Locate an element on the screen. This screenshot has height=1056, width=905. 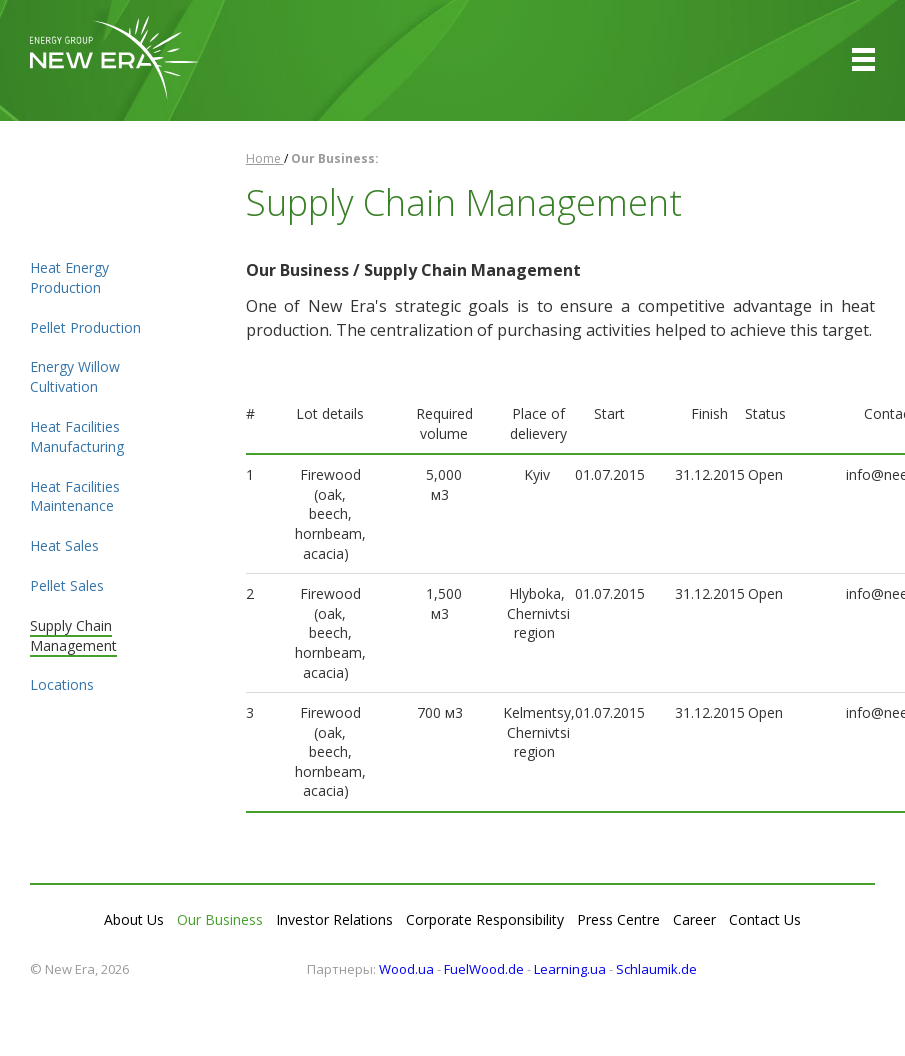
Our Business is located at coordinates (220, 919).